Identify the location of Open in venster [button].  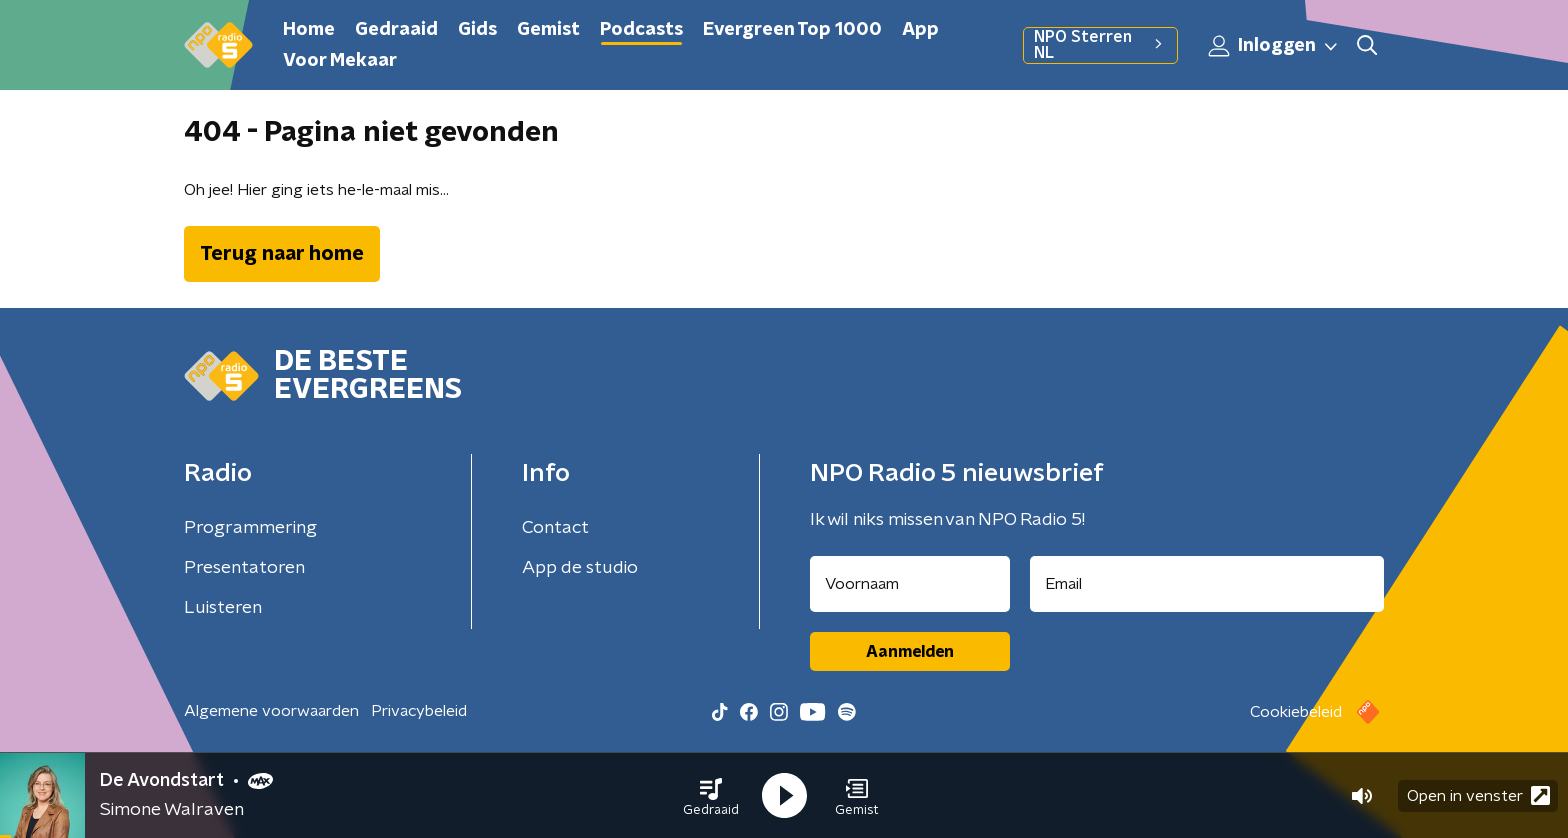
(1478, 795).